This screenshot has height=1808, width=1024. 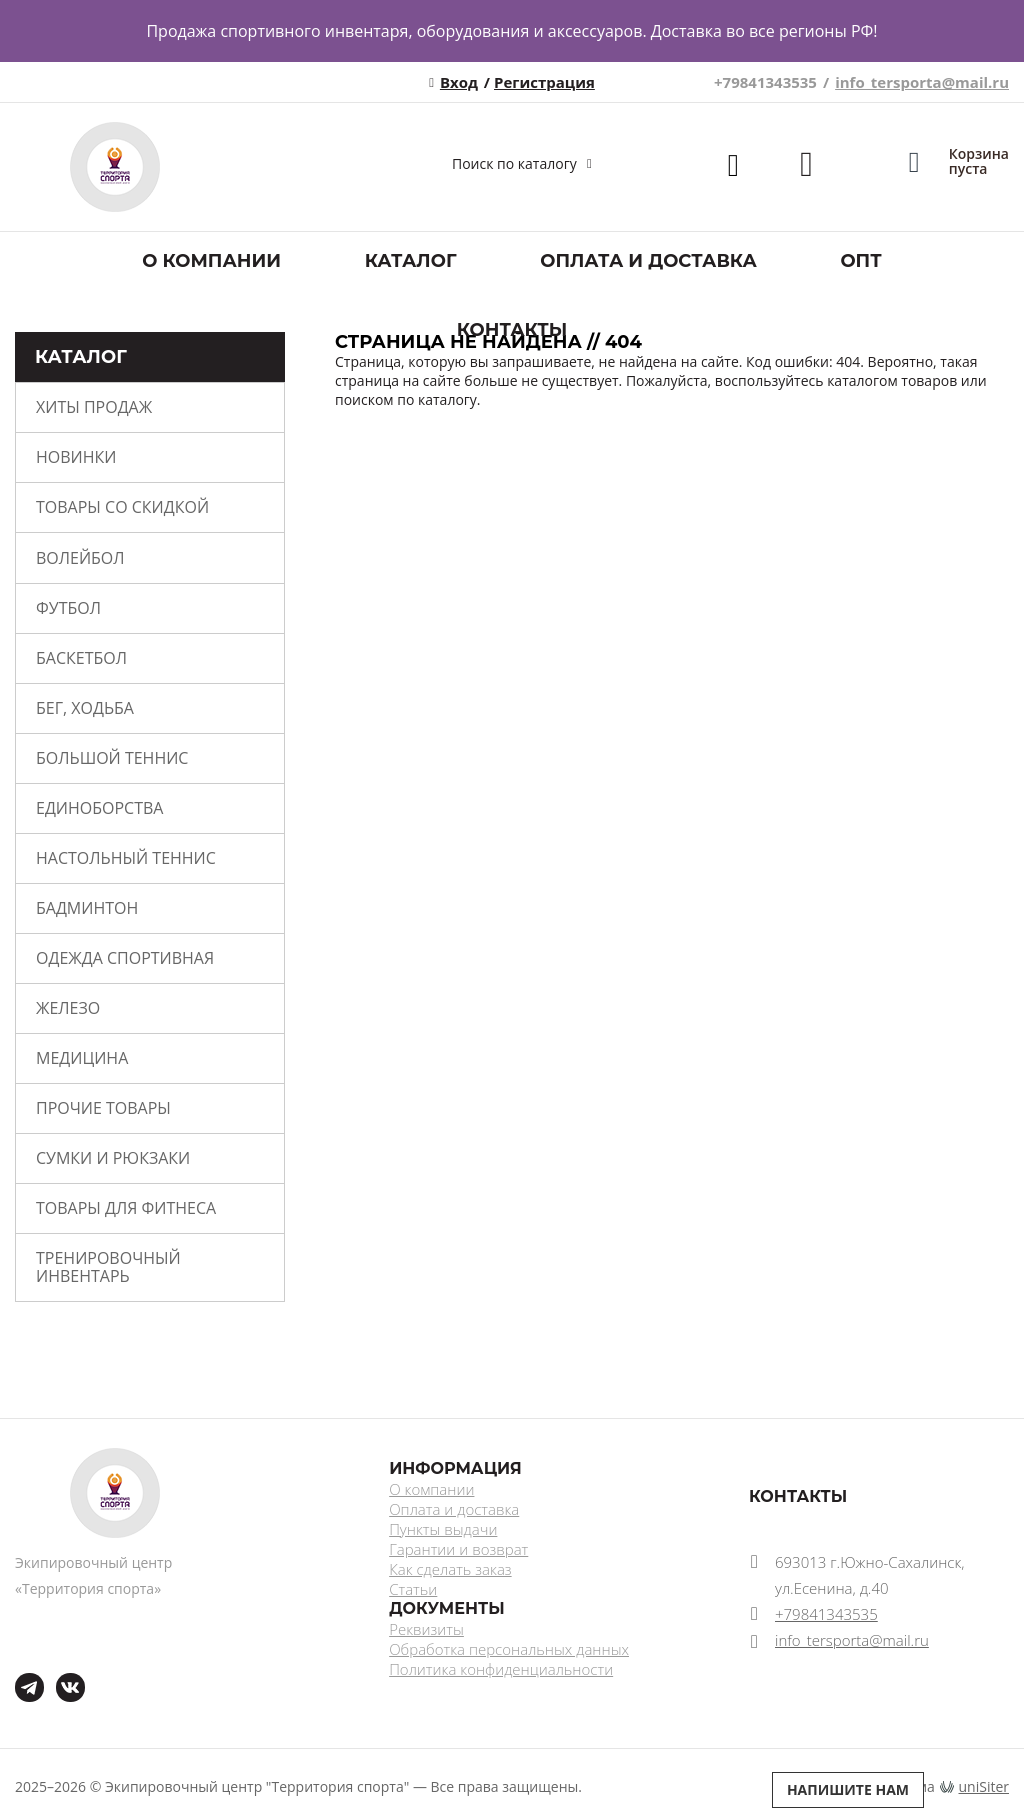 What do you see at coordinates (82, 1058) in the screenshot?
I see `Медицина` at bounding box center [82, 1058].